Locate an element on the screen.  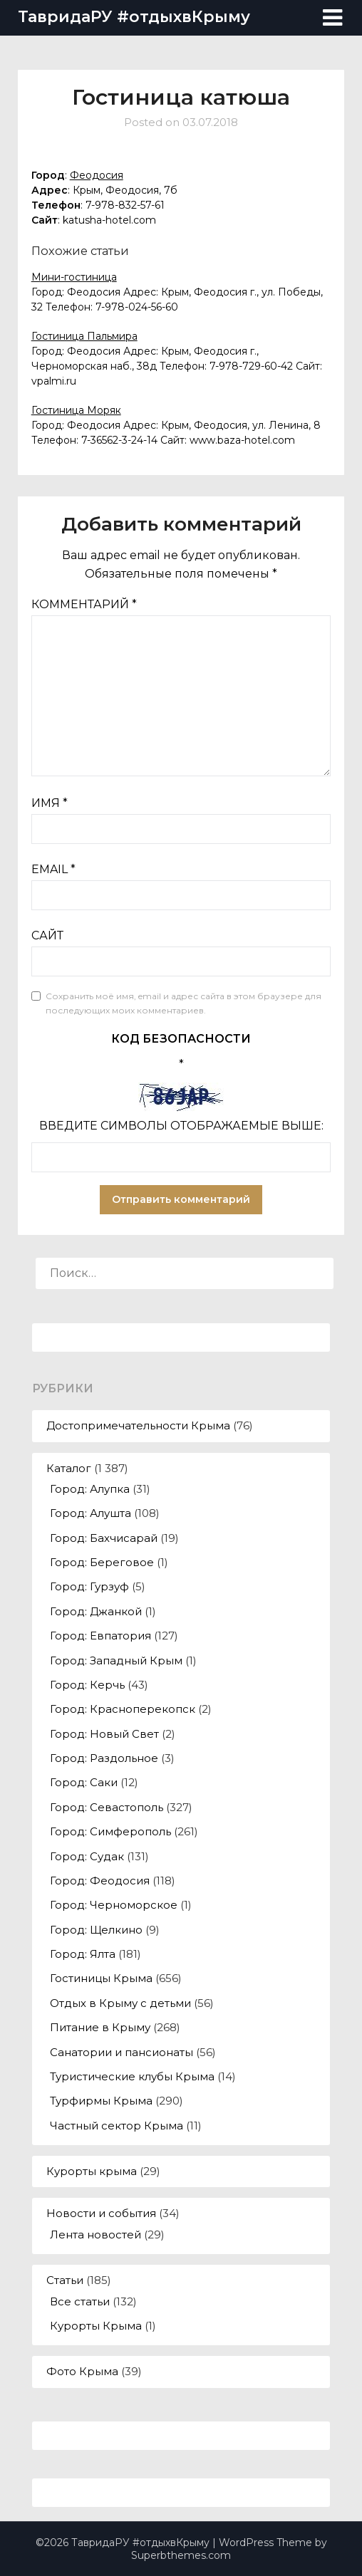
Питание в Крыму is located at coordinates (100, 2027).